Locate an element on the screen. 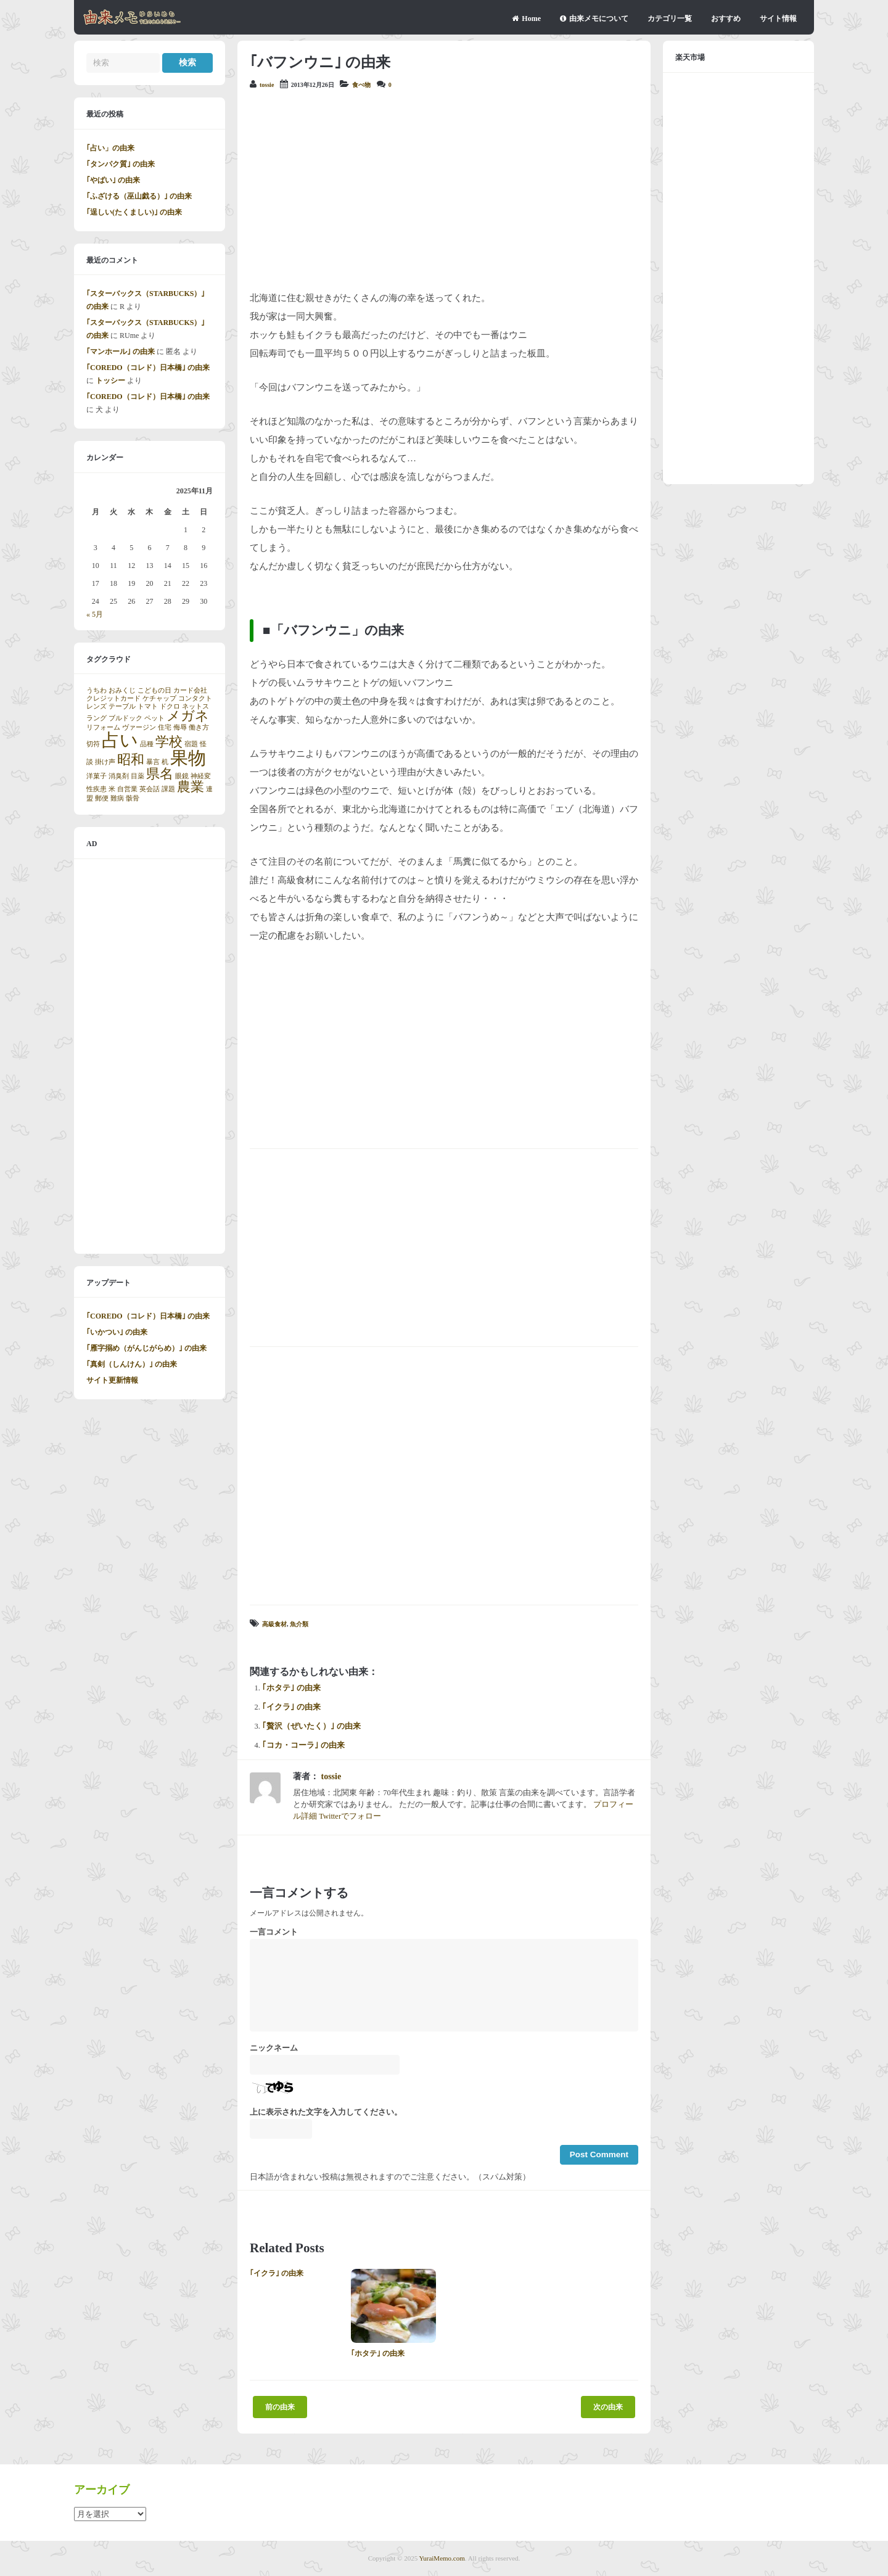 The height and width of the screenshot is (2576, 888). 県名 [県名 (2個の項目)] is located at coordinates (159, 774).